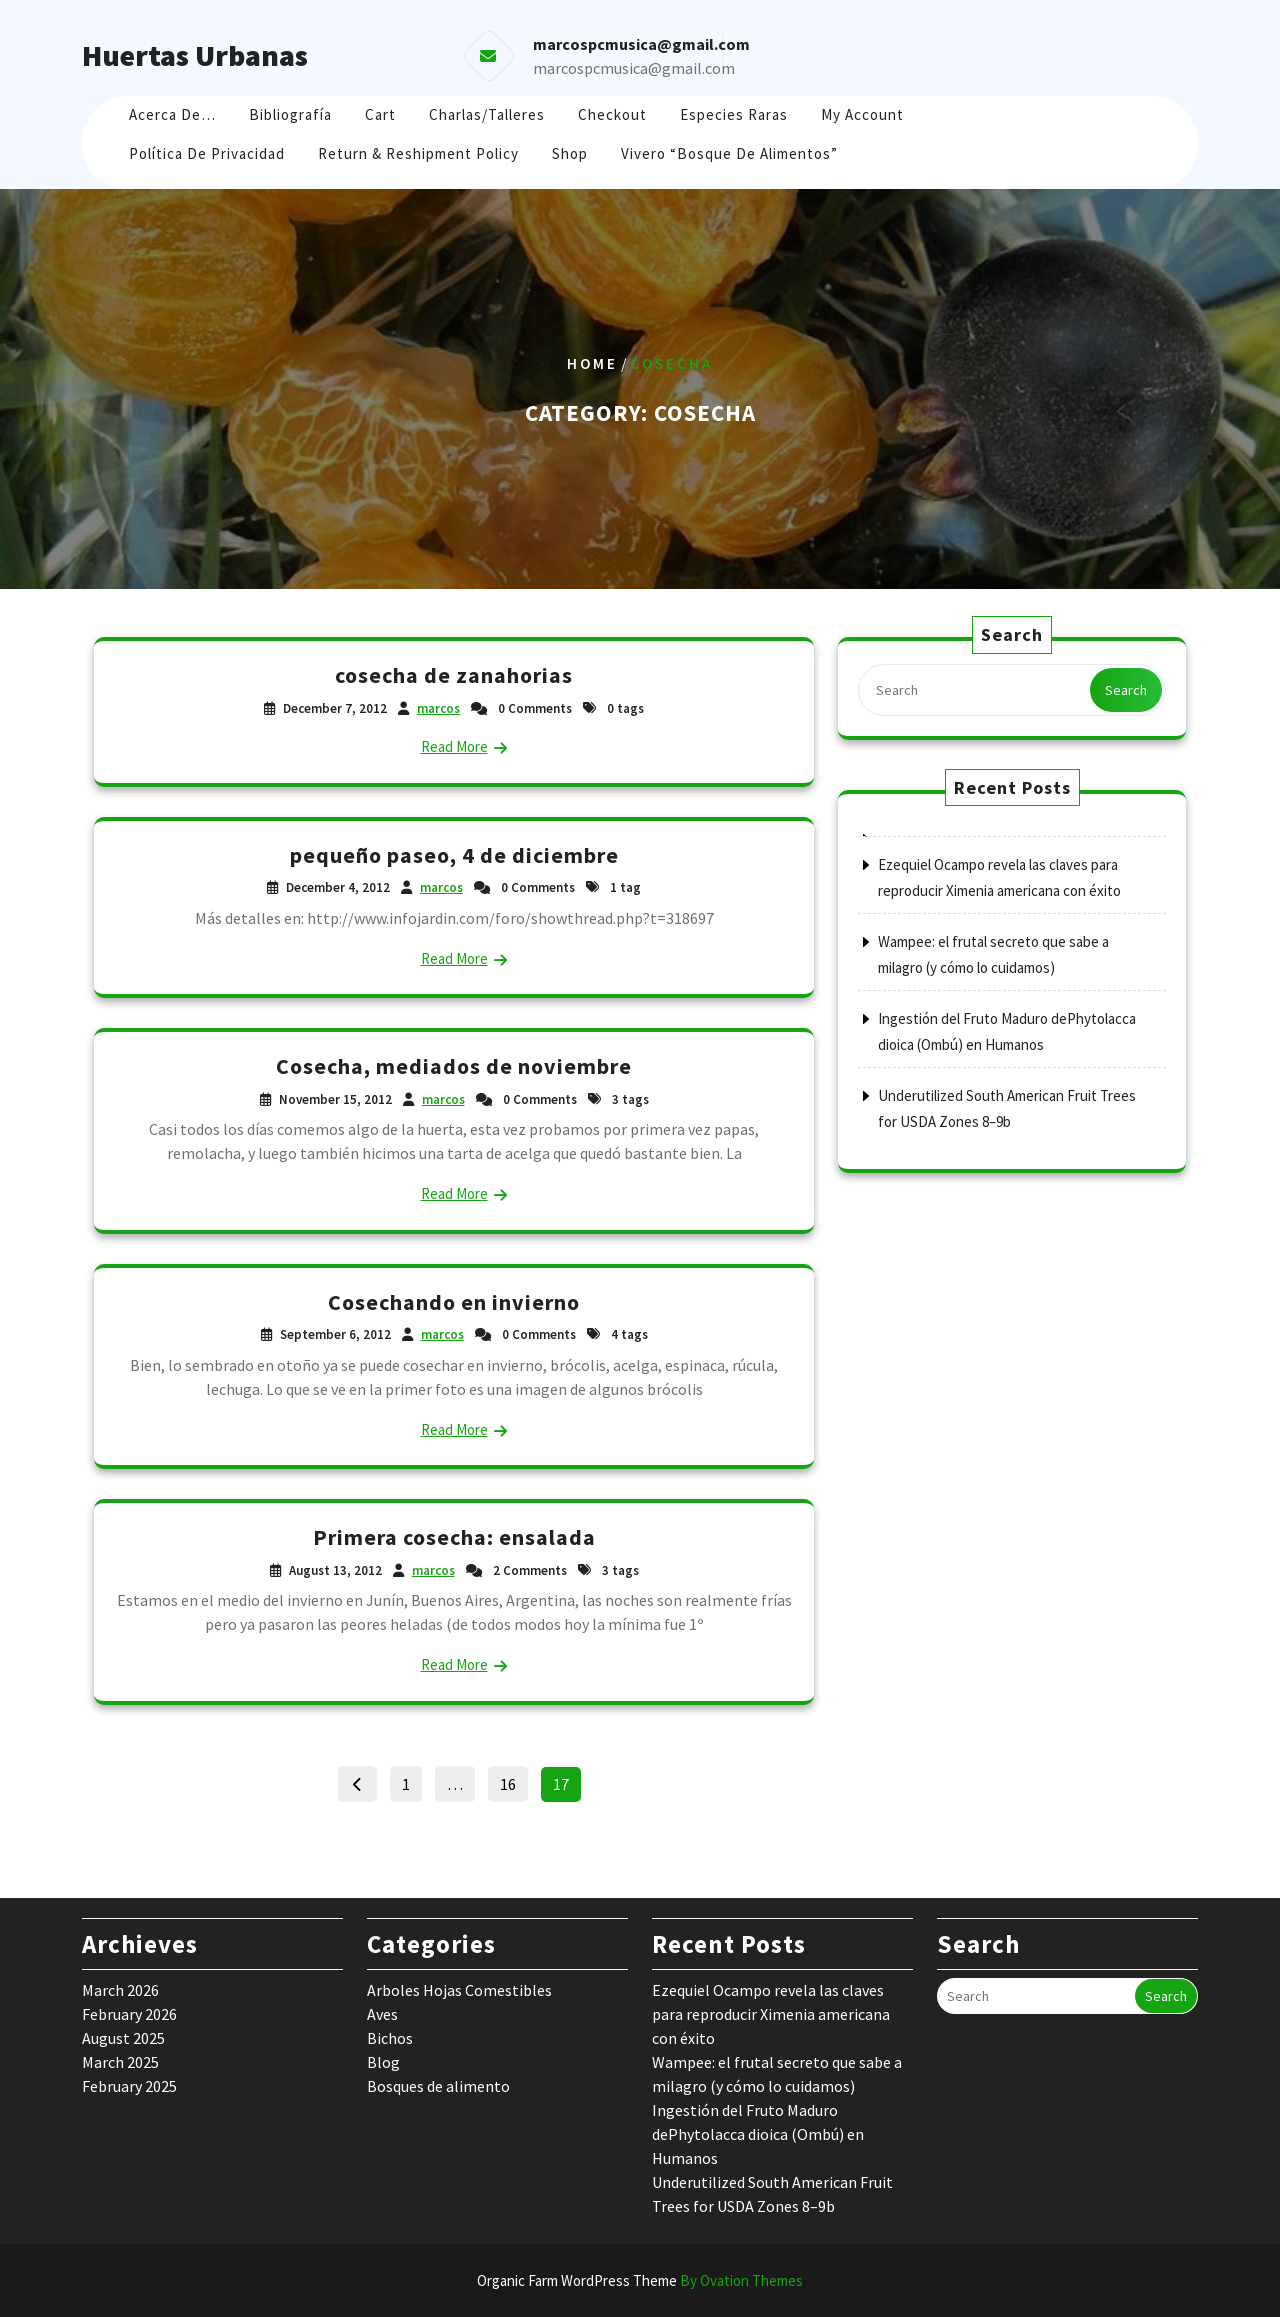 This screenshot has width=1280, height=2317. Describe the element at coordinates (459, 1990) in the screenshot. I see `Arboles Hojas Comestibles` at that location.